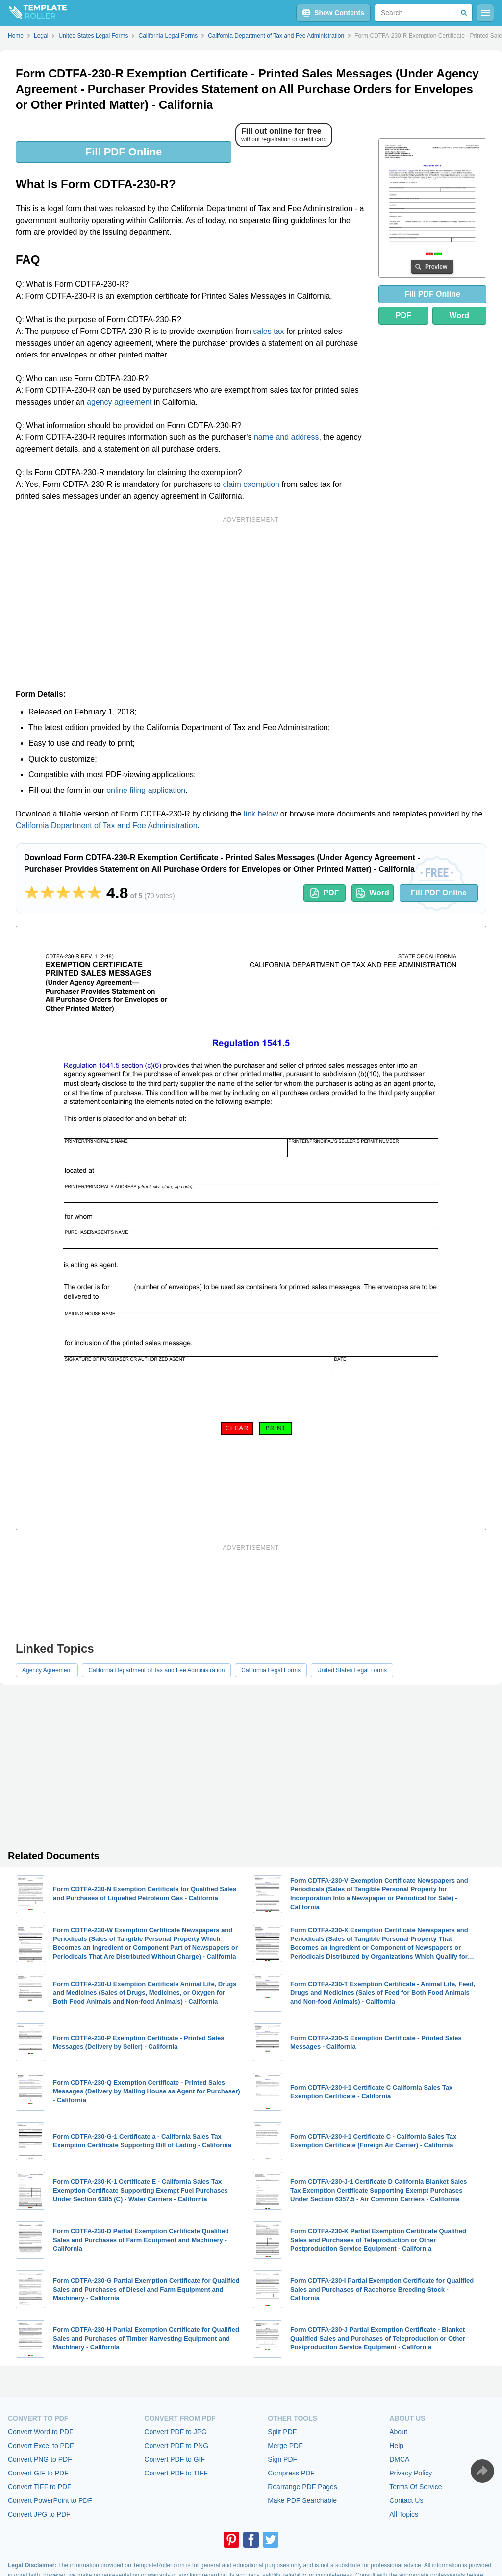 This screenshot has width=502, height=2576. I want to click on Compress PDF, so click(291, 2473).